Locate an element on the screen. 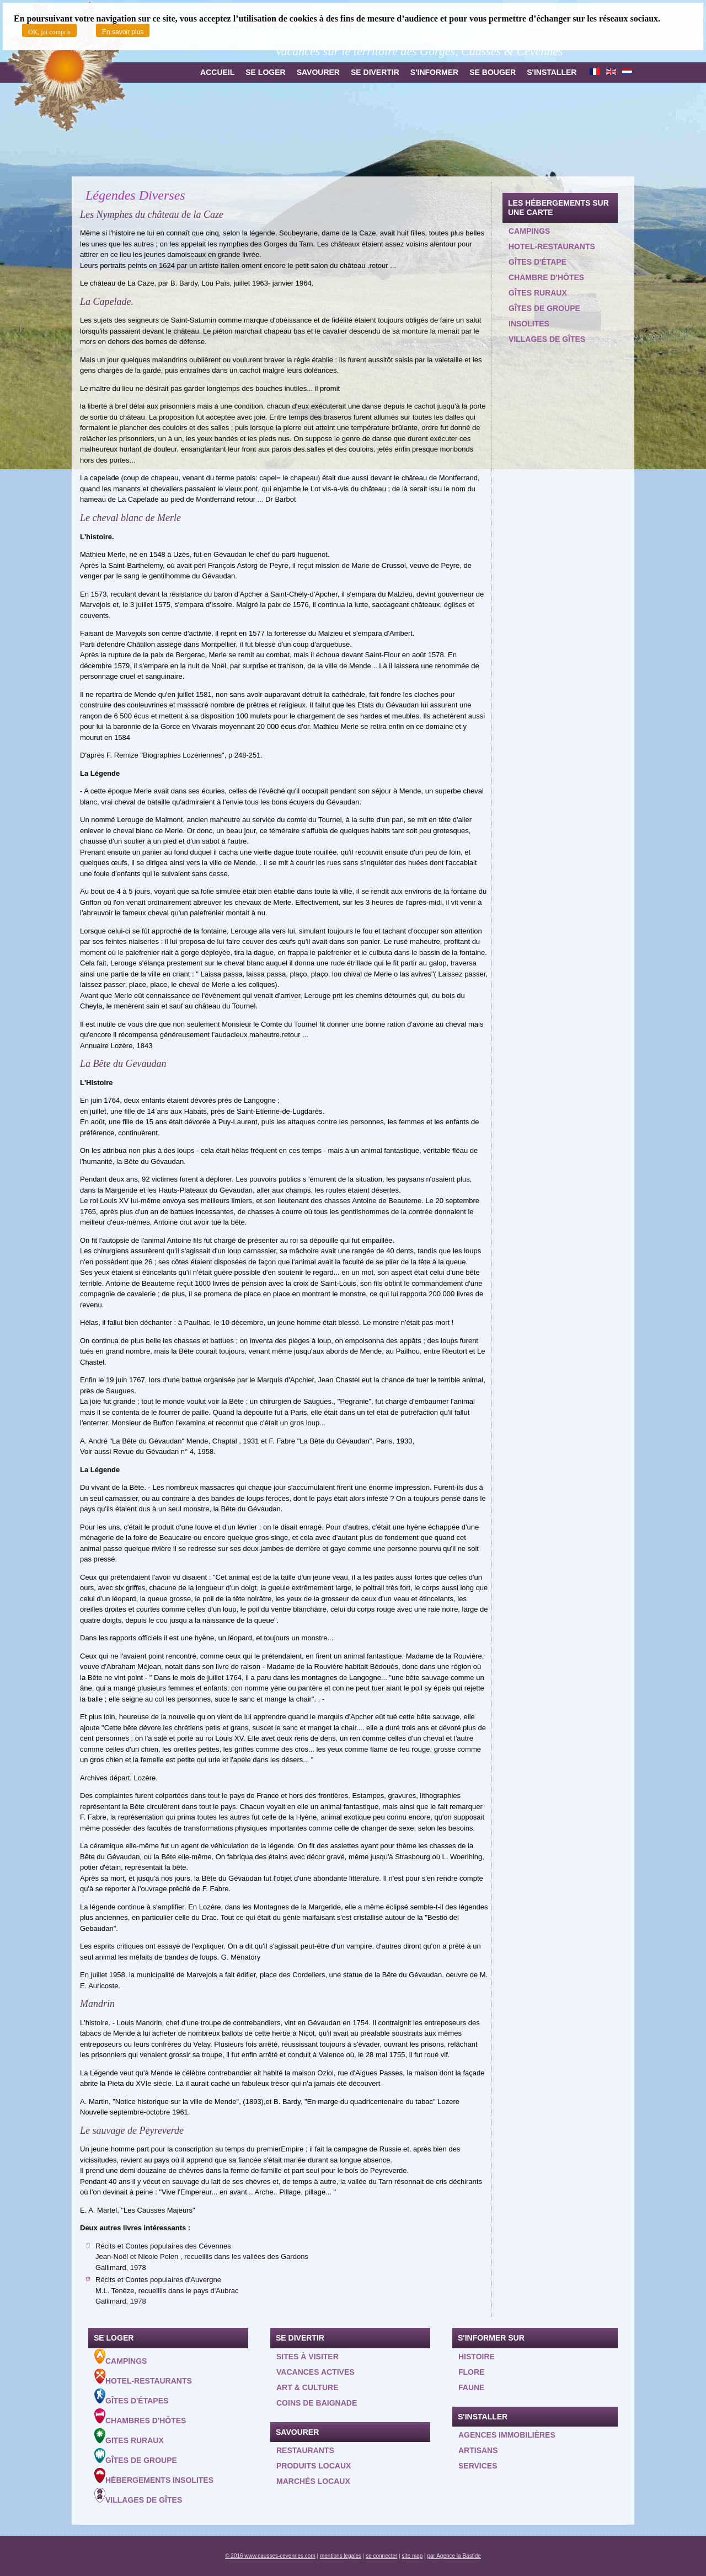 This screenshot has height=2576, width=706. Sites à visiter is located at coordinates (307, 2356).